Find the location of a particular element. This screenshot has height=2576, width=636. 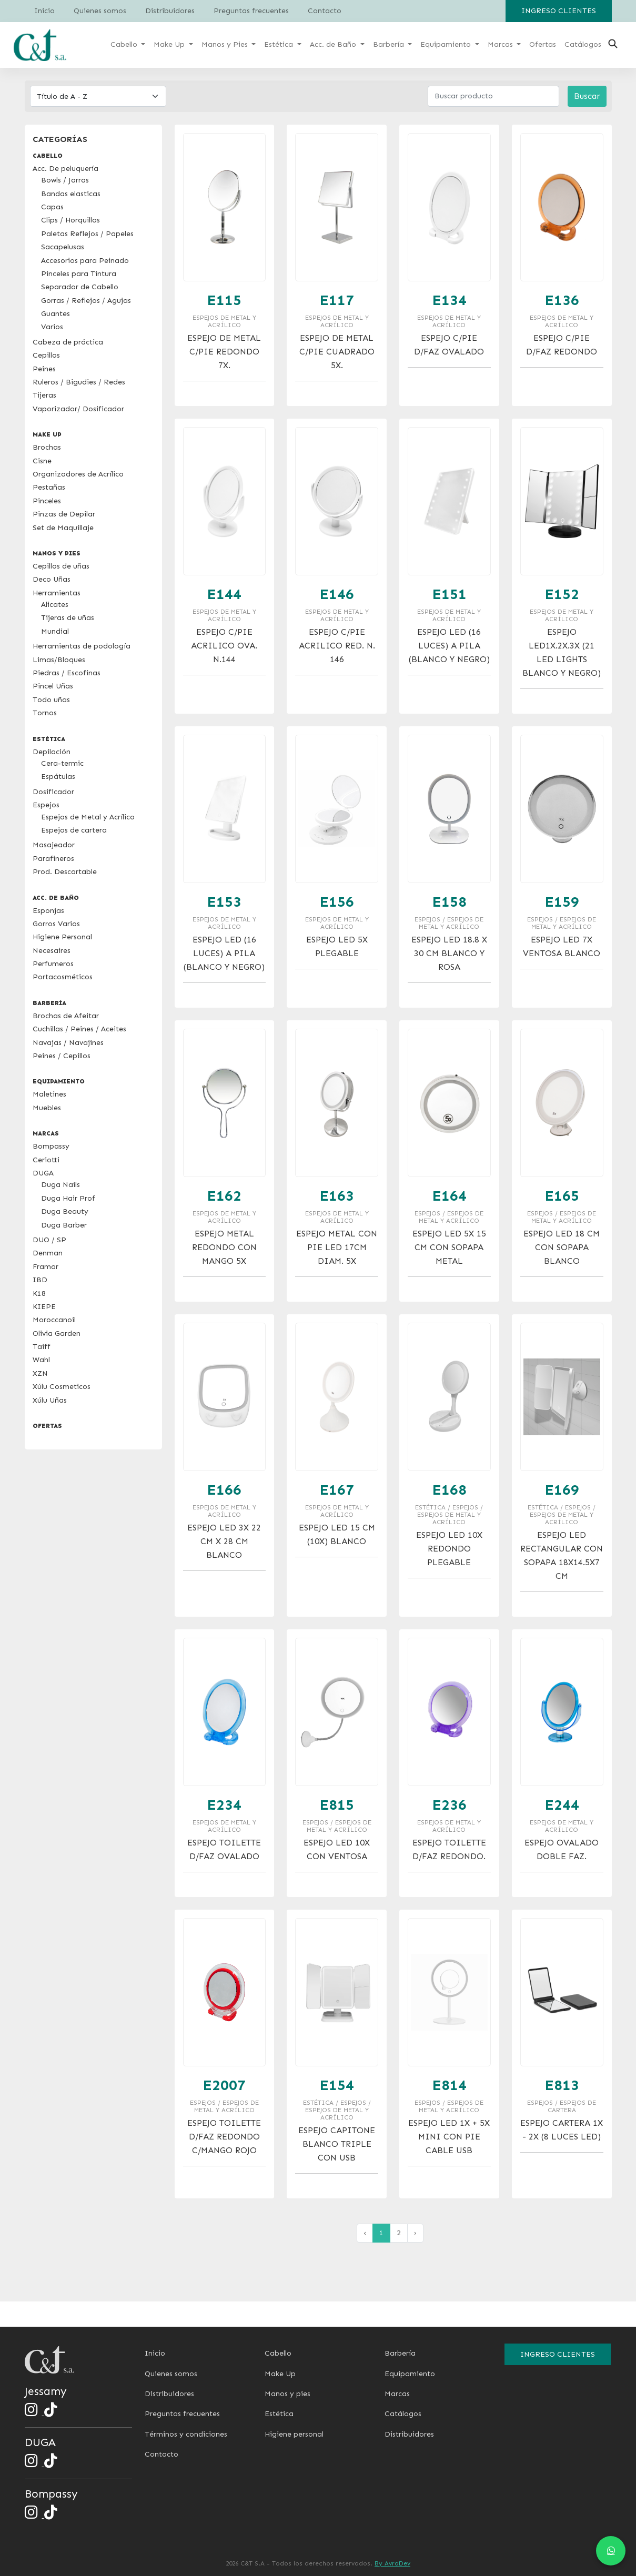

Duga Nails is located at coordinates (60, 1184).